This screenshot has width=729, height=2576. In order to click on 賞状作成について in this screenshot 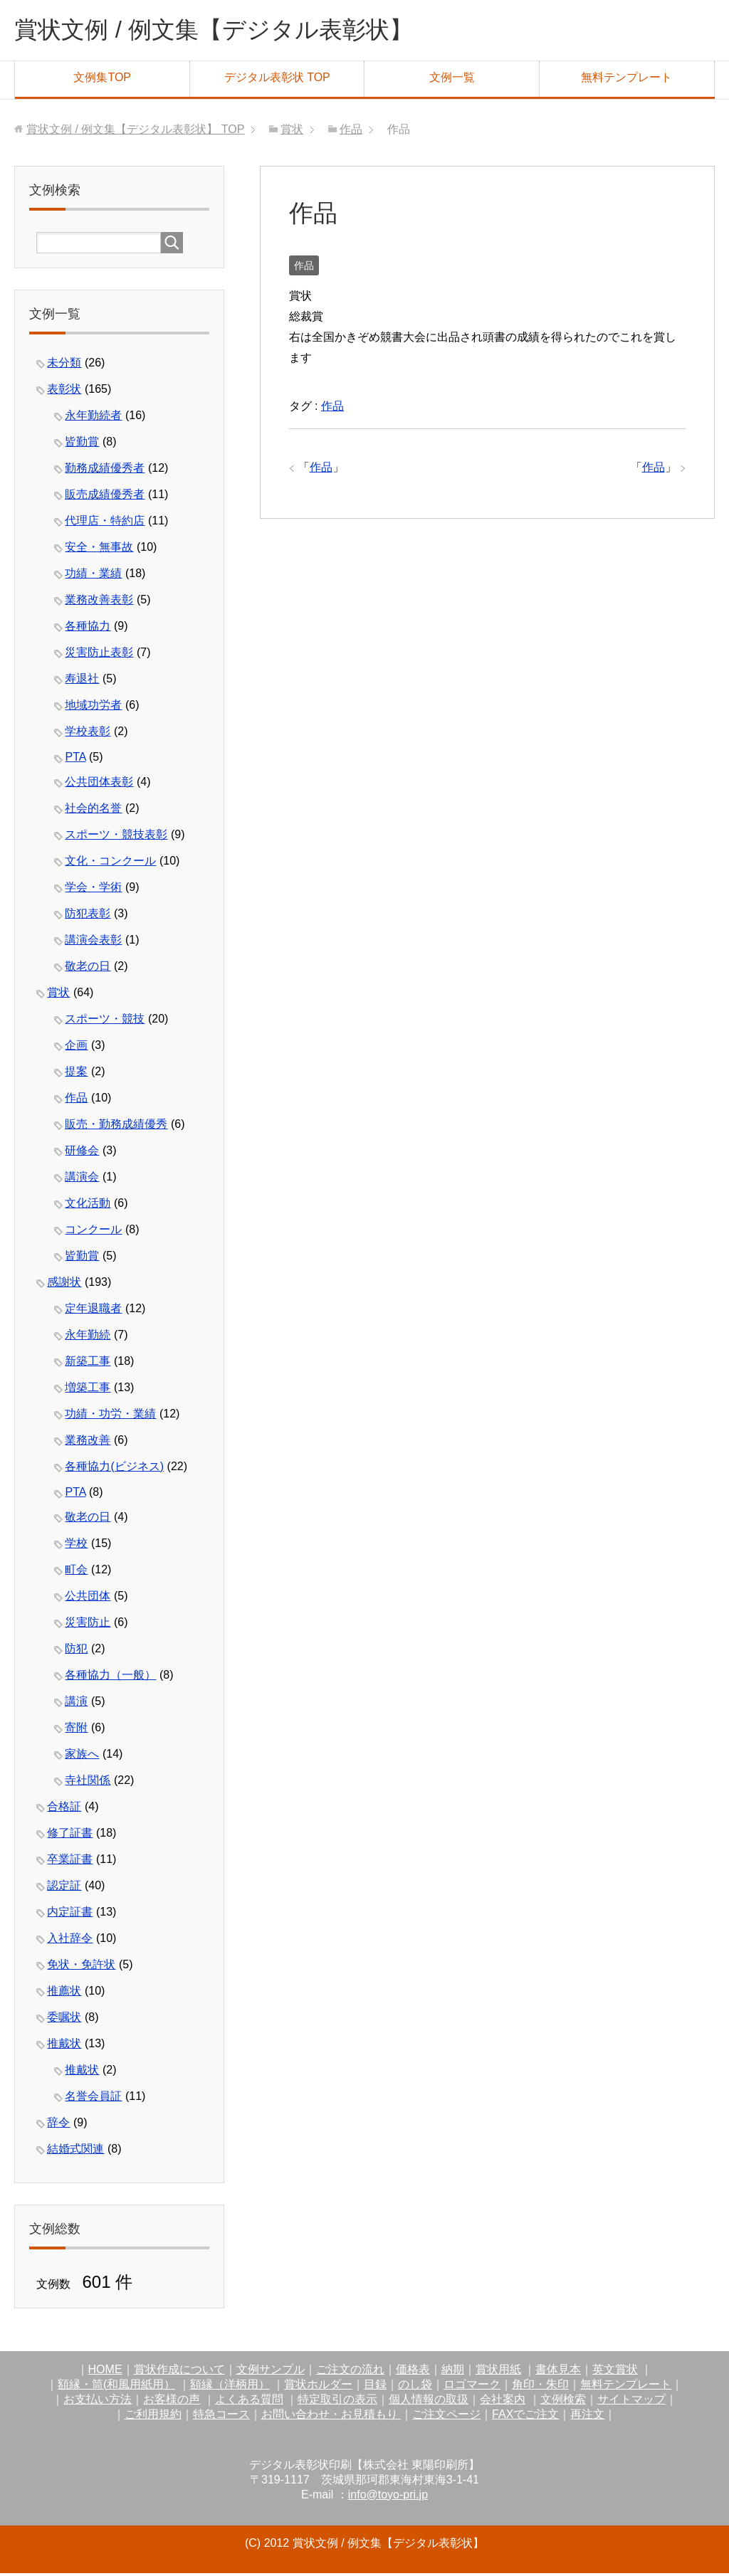, I will do `click(179, 2372)`.